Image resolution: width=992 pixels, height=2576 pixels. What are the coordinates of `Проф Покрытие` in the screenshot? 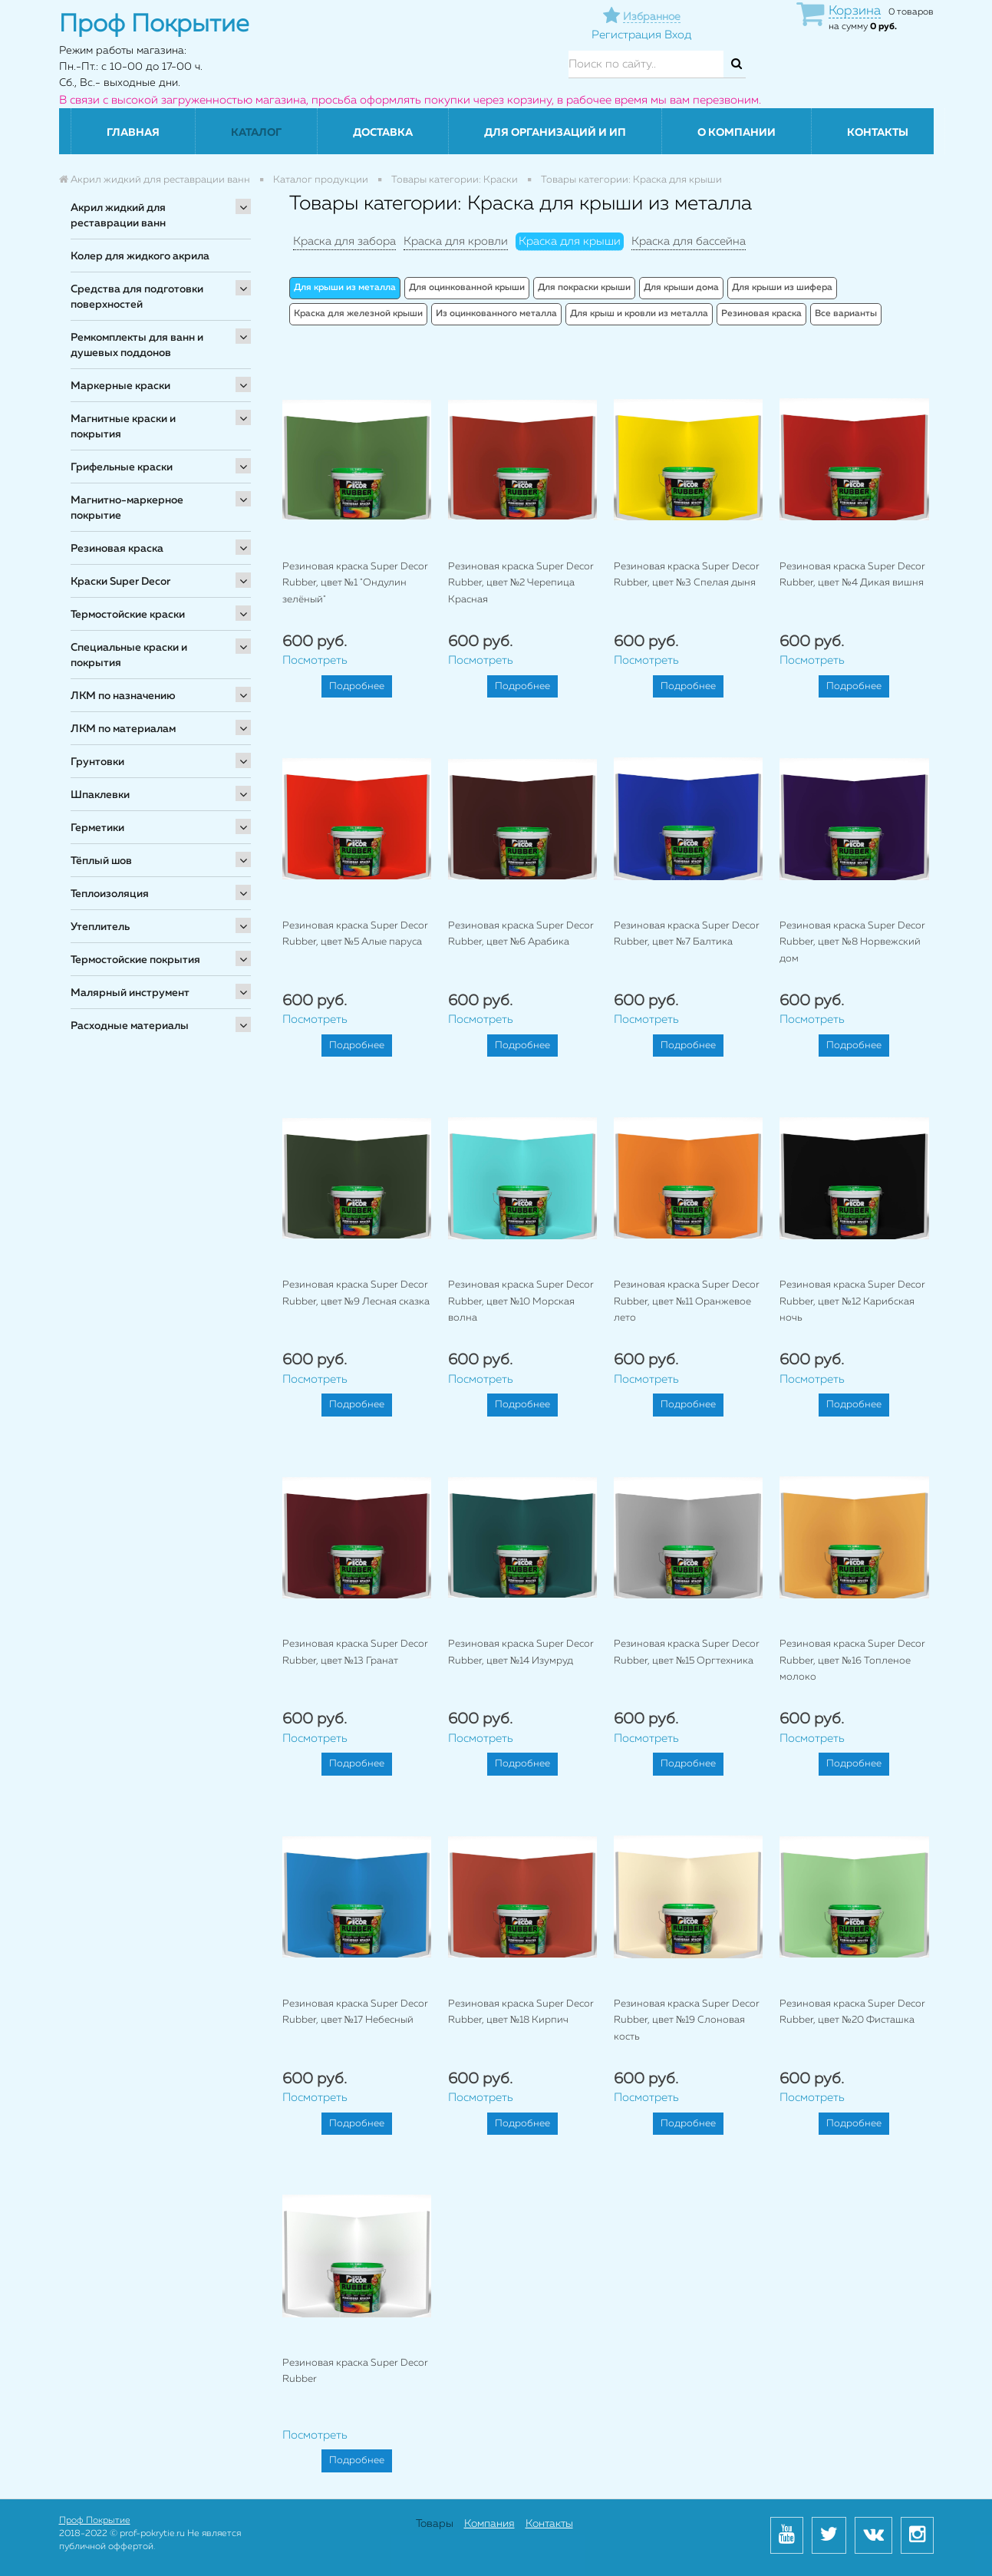 It's located at (94, 2520).